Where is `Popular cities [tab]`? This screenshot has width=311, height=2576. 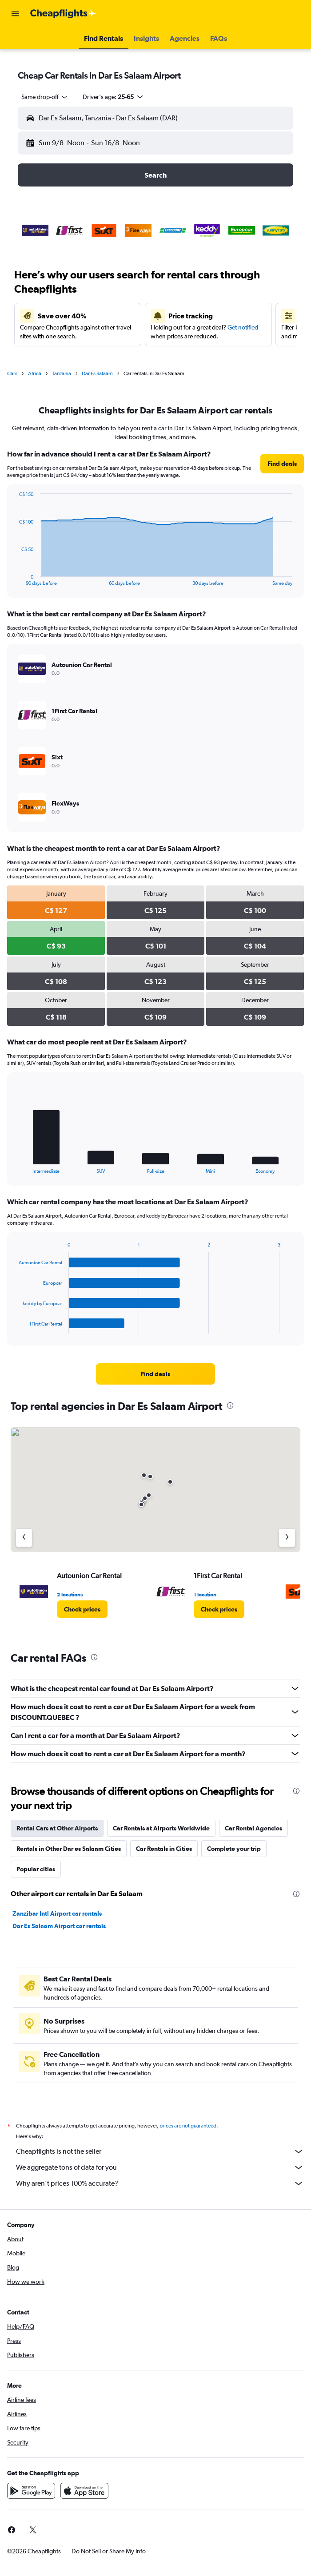
Popular cities [tab] is located at coordinates (35, 1869).